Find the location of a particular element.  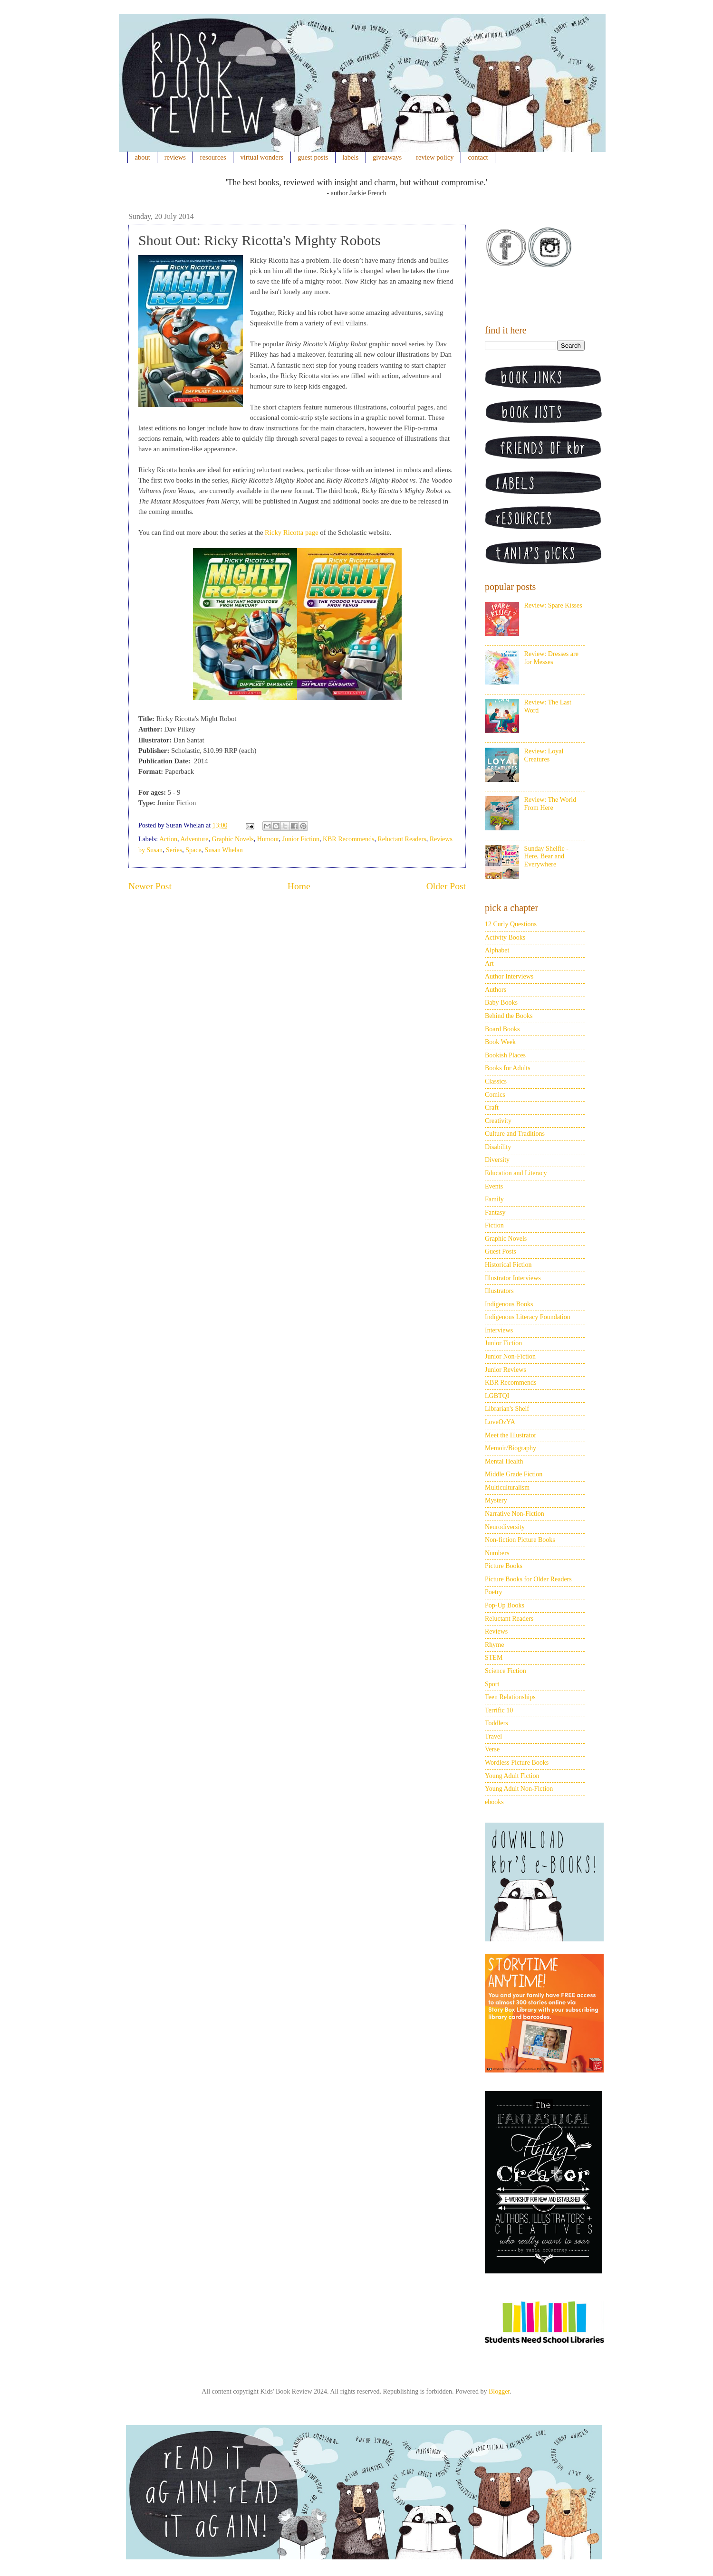

Family is located at coordinates (494, 1199).